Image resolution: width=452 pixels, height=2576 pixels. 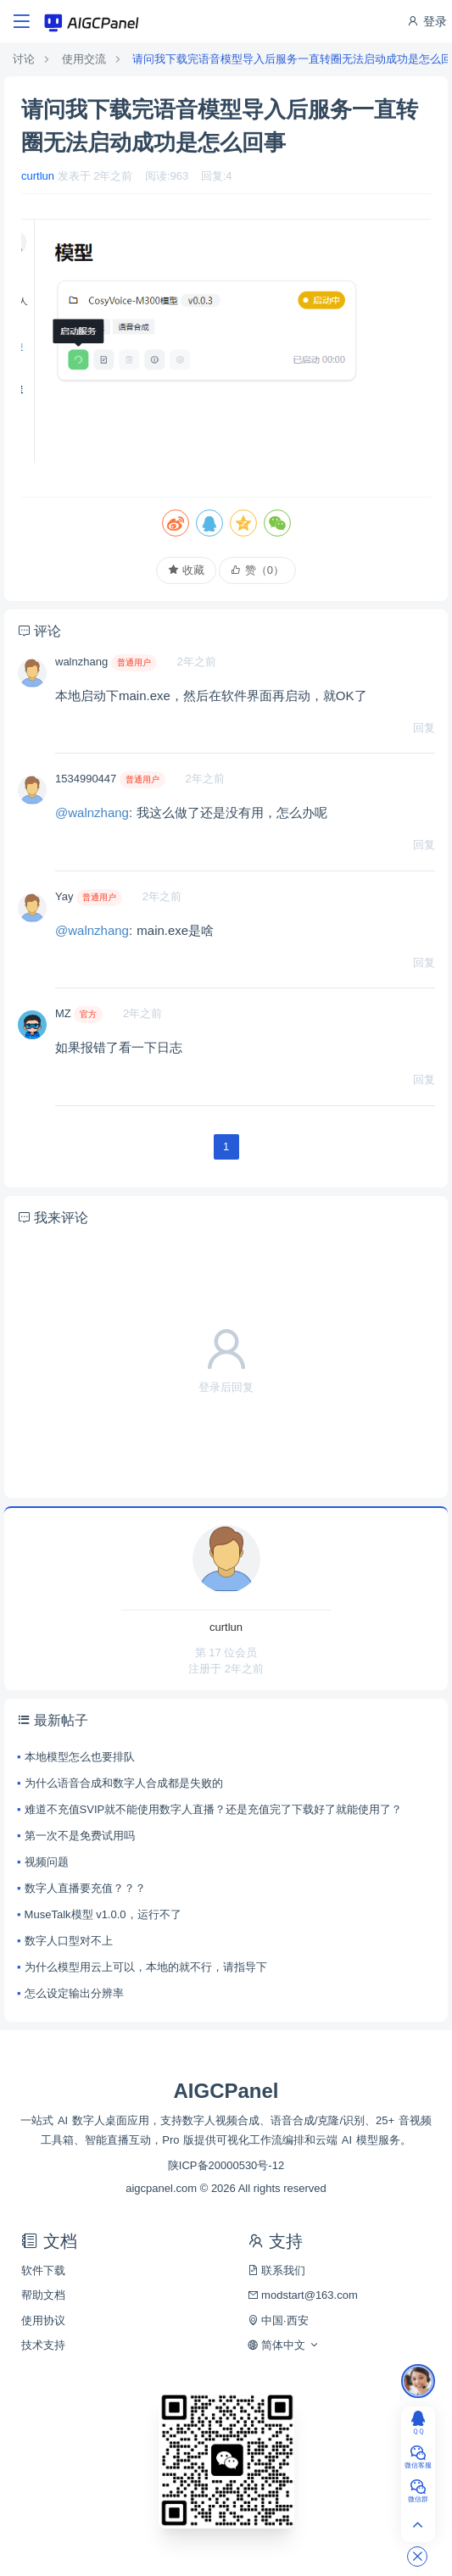 What do you see at coordinates (80, 1756) in the screenshot?
I see `本地模型怎么也要排队` at bounding box center [80, 1756].